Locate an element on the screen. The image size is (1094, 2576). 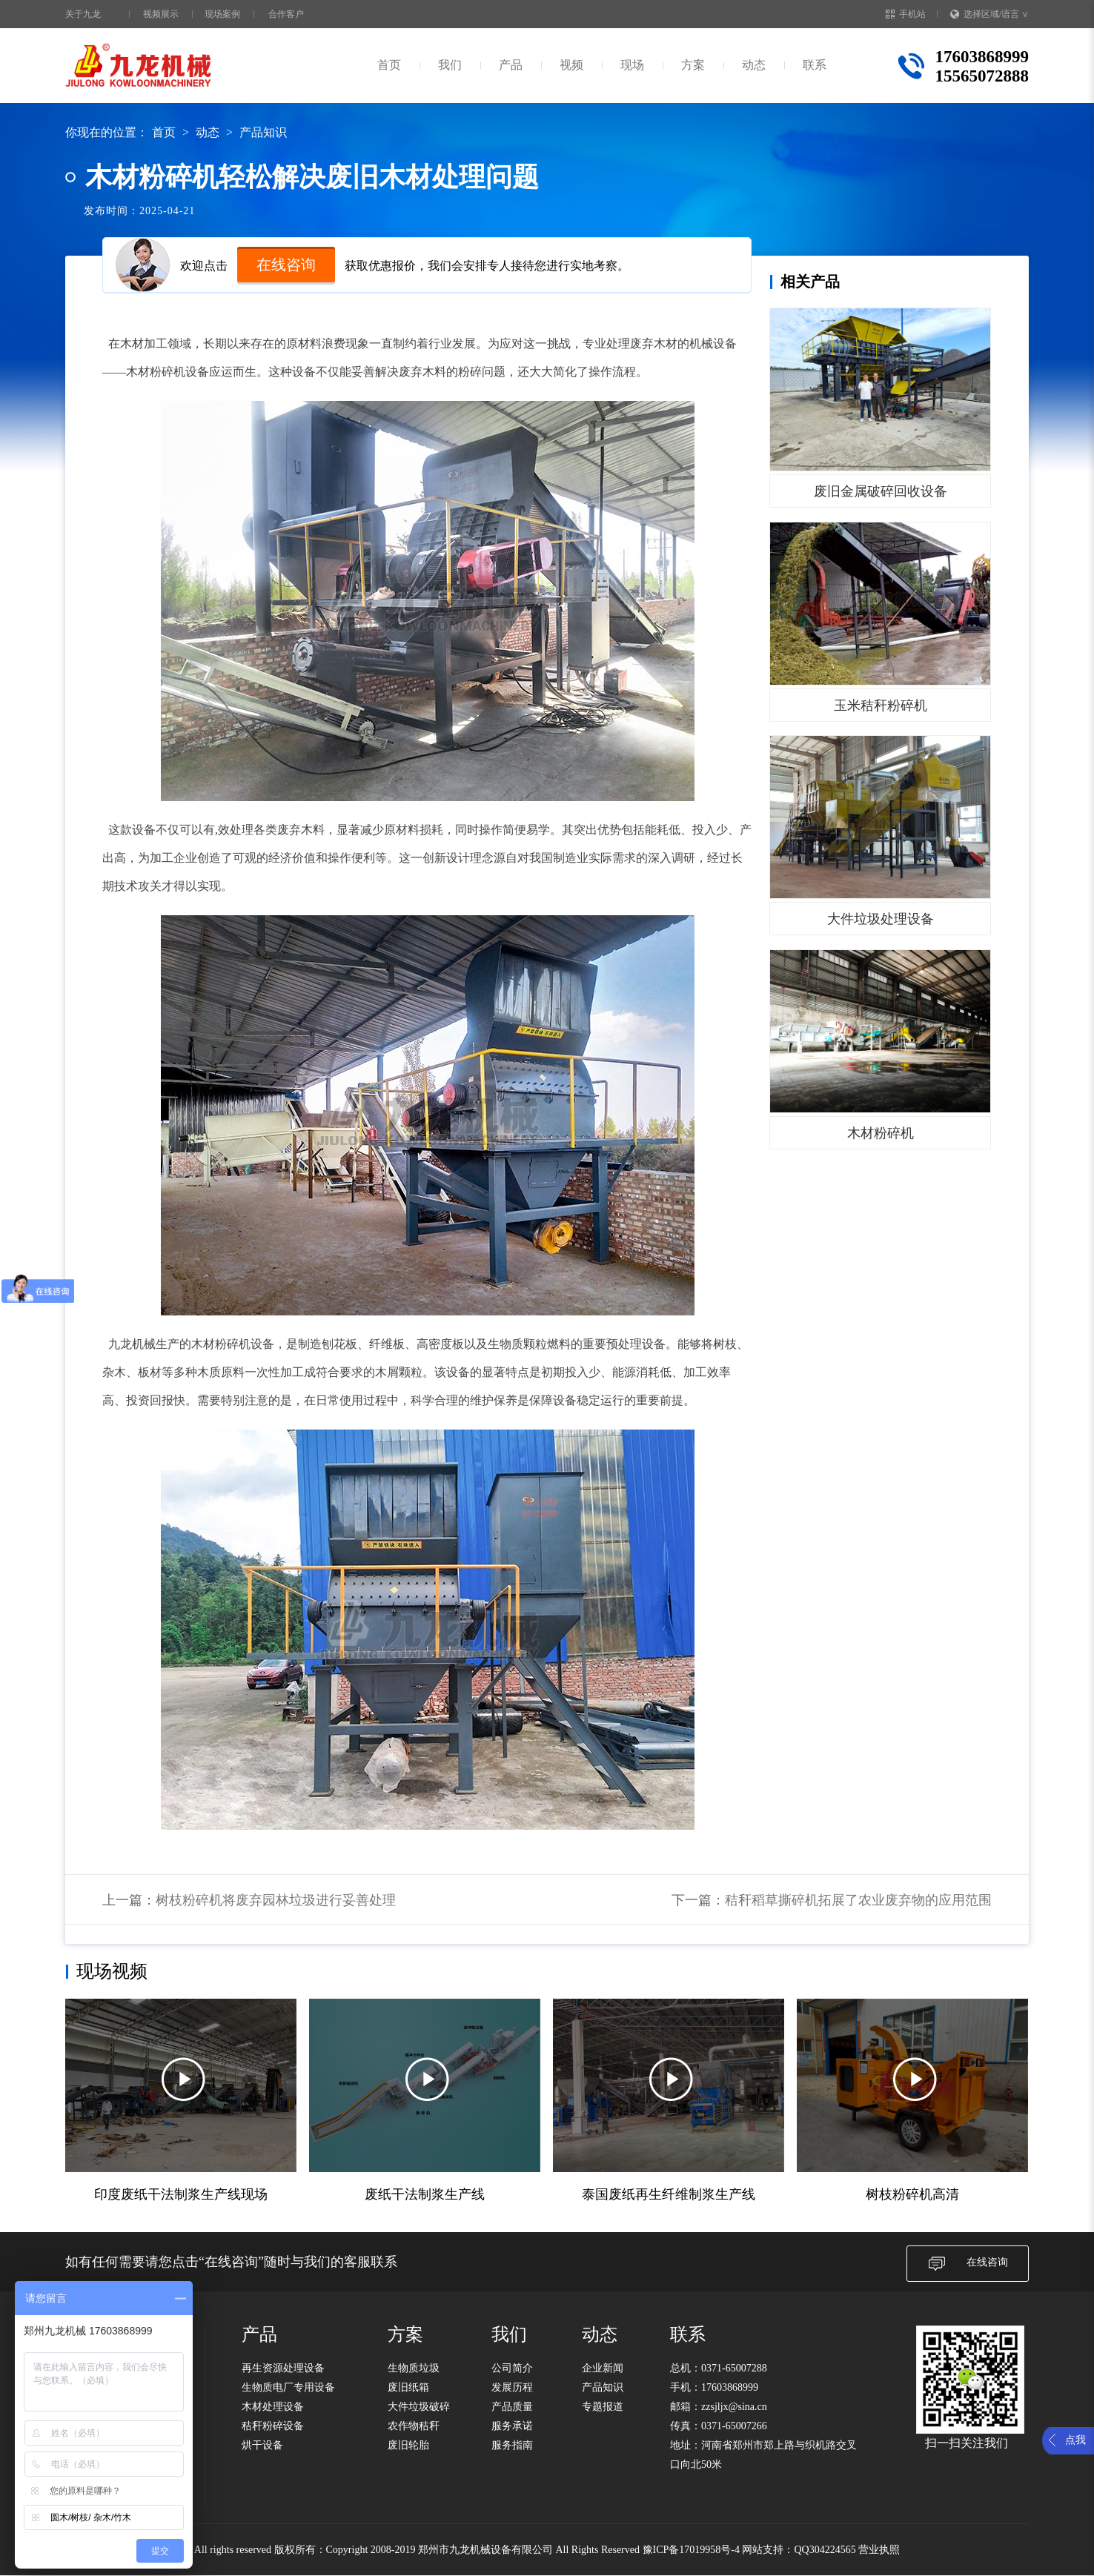
产品知识 is located at coordinates (263, 132).